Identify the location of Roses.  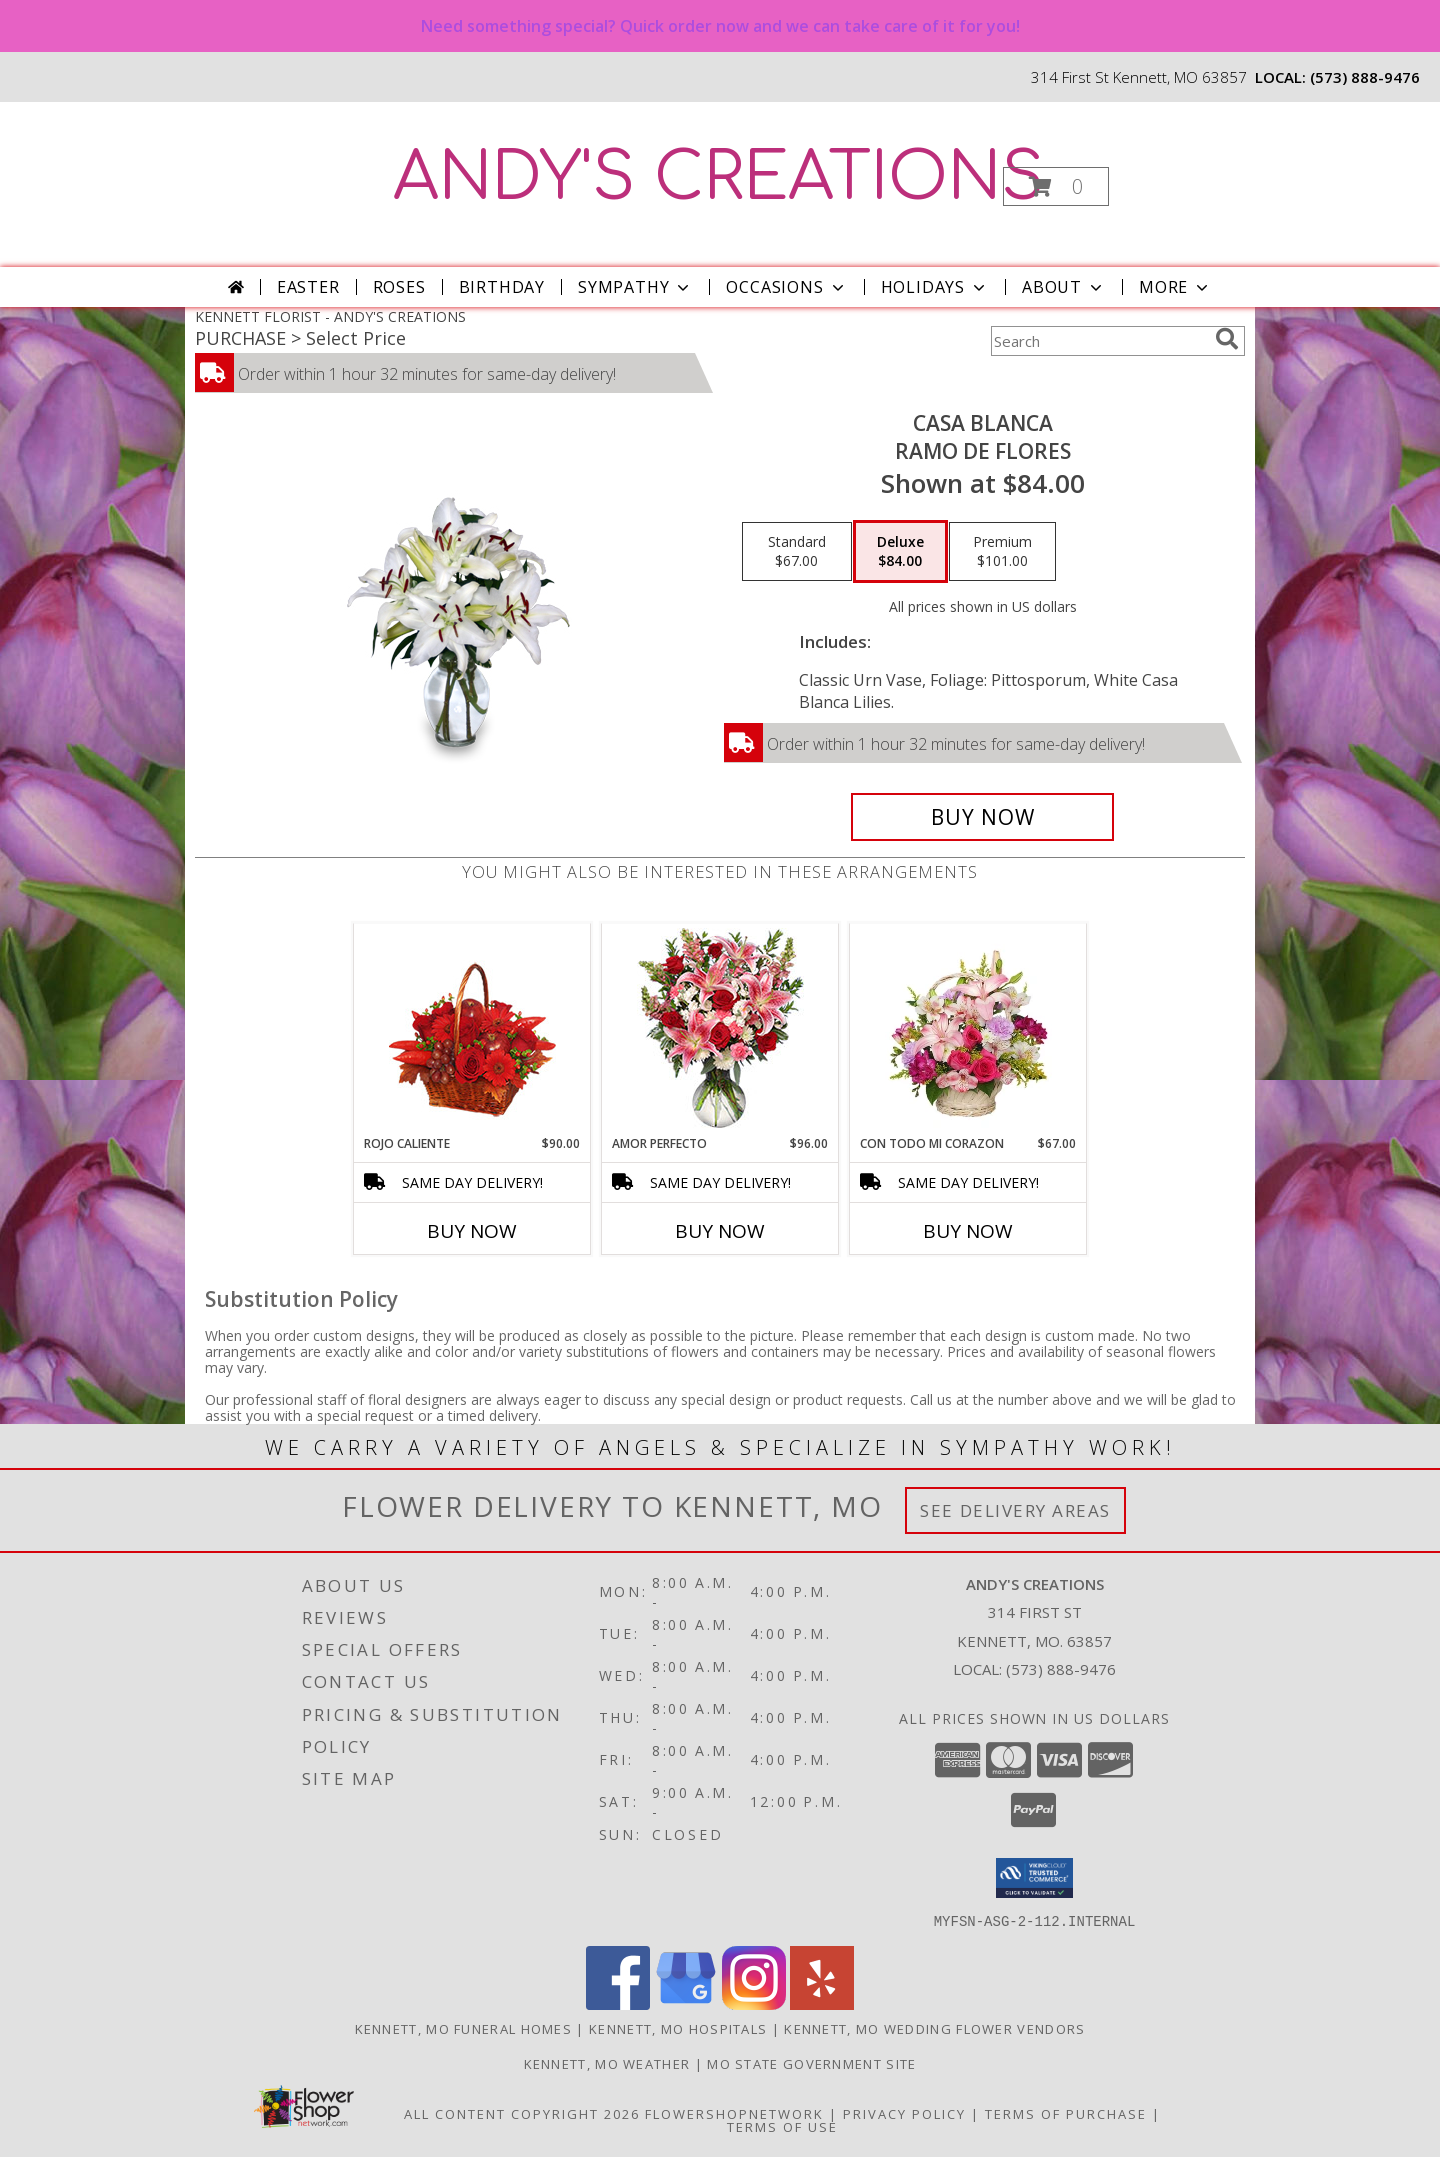
(399, 287).